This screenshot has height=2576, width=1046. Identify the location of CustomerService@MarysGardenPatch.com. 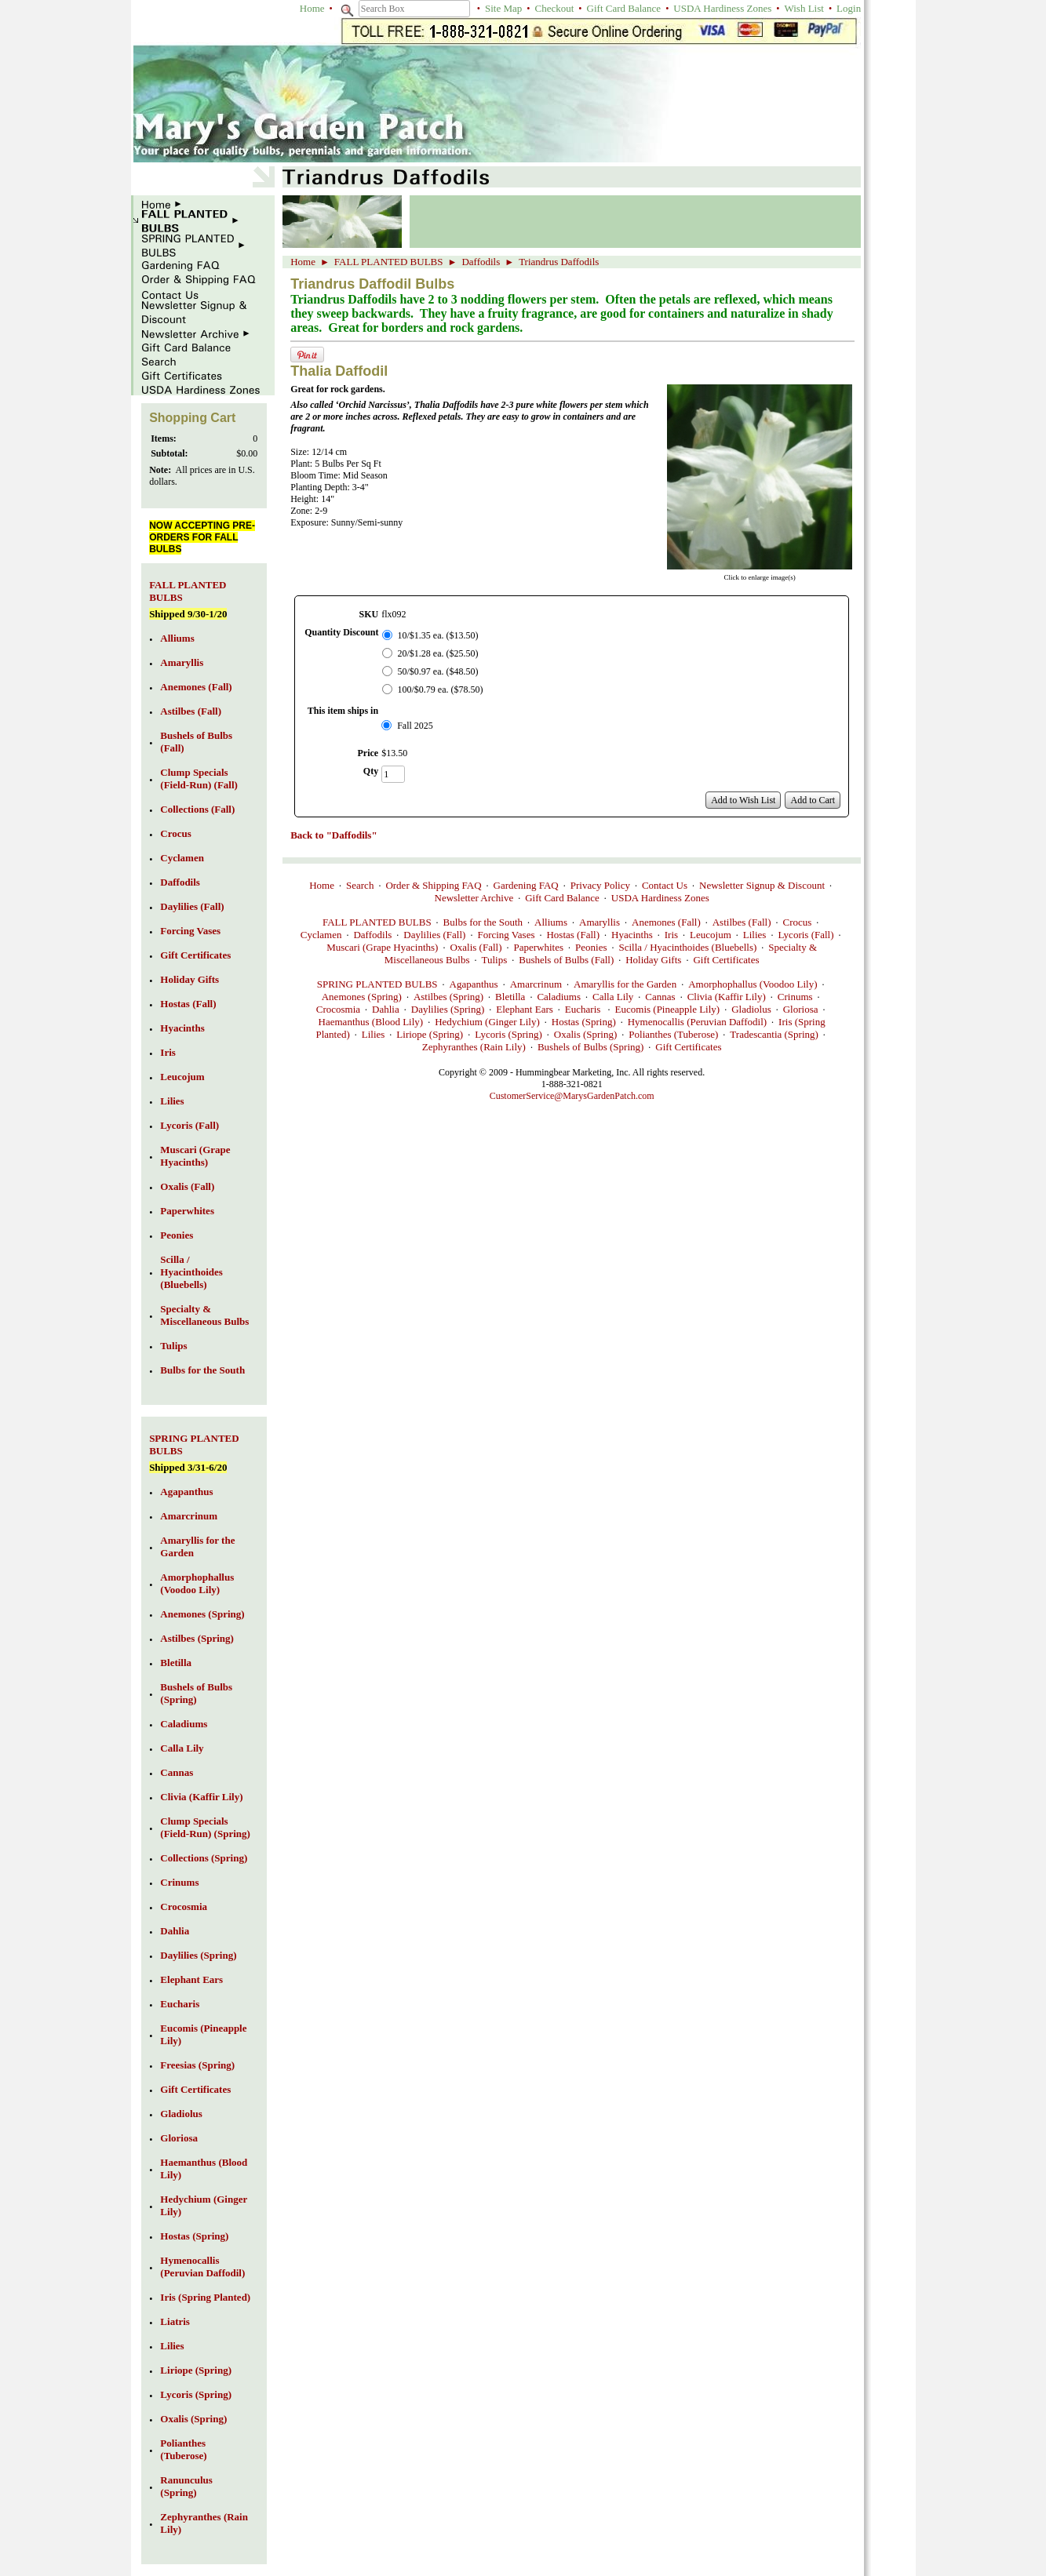
(572, 1095).